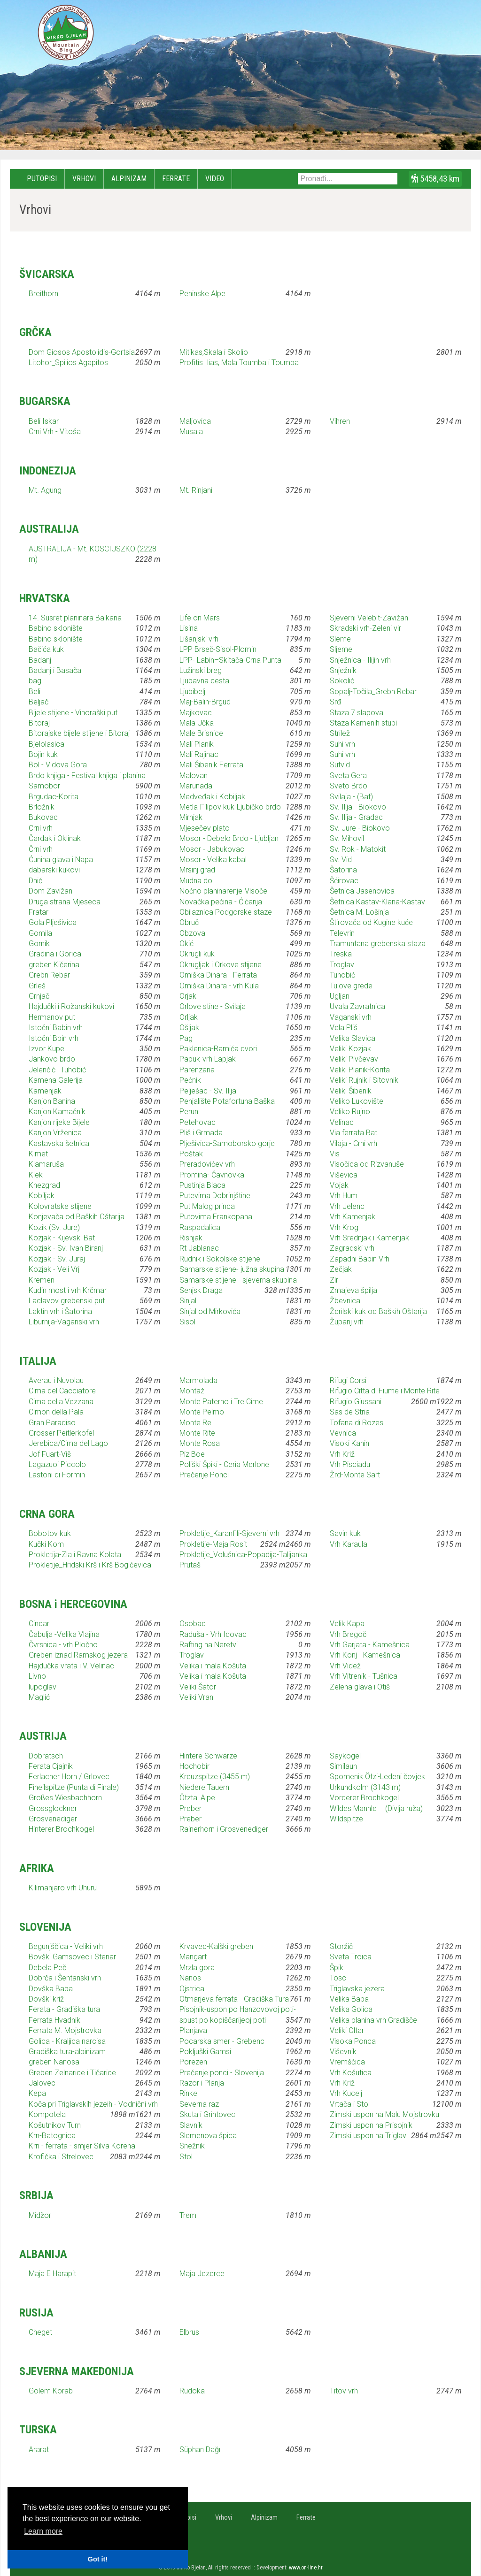 The image size is (481, 2576). What do you see at coordinates (190, 1080) in the screenshot?
I see `Pećnik` at bounding box center [190, 1080].